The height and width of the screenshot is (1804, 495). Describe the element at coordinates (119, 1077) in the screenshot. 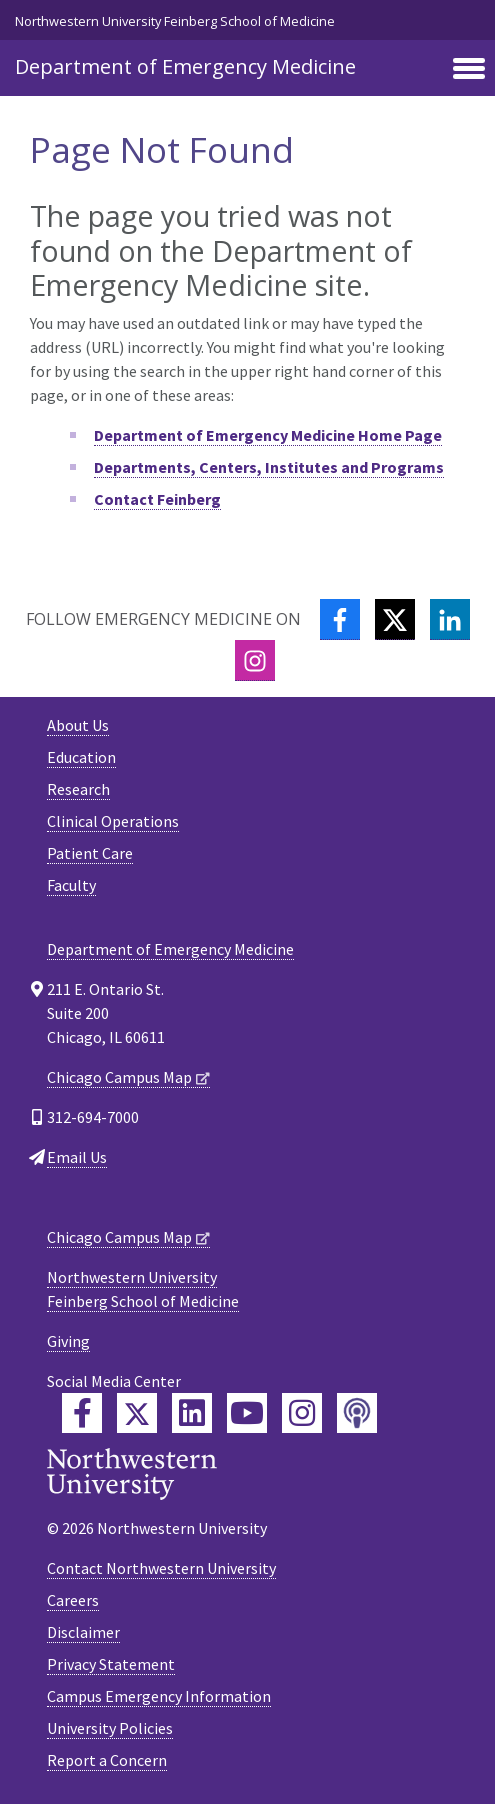

I see `Chicago Campus Map` at that location.